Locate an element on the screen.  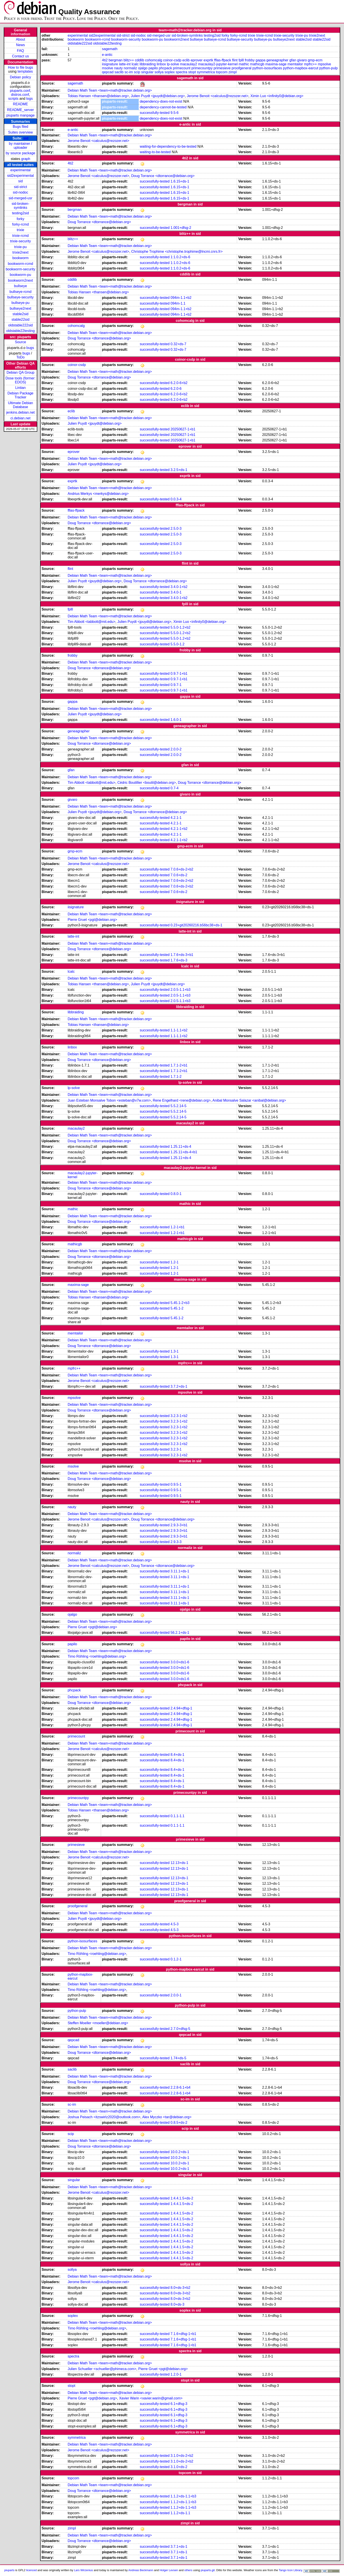
ToDo is located at coordinates (20, 357).